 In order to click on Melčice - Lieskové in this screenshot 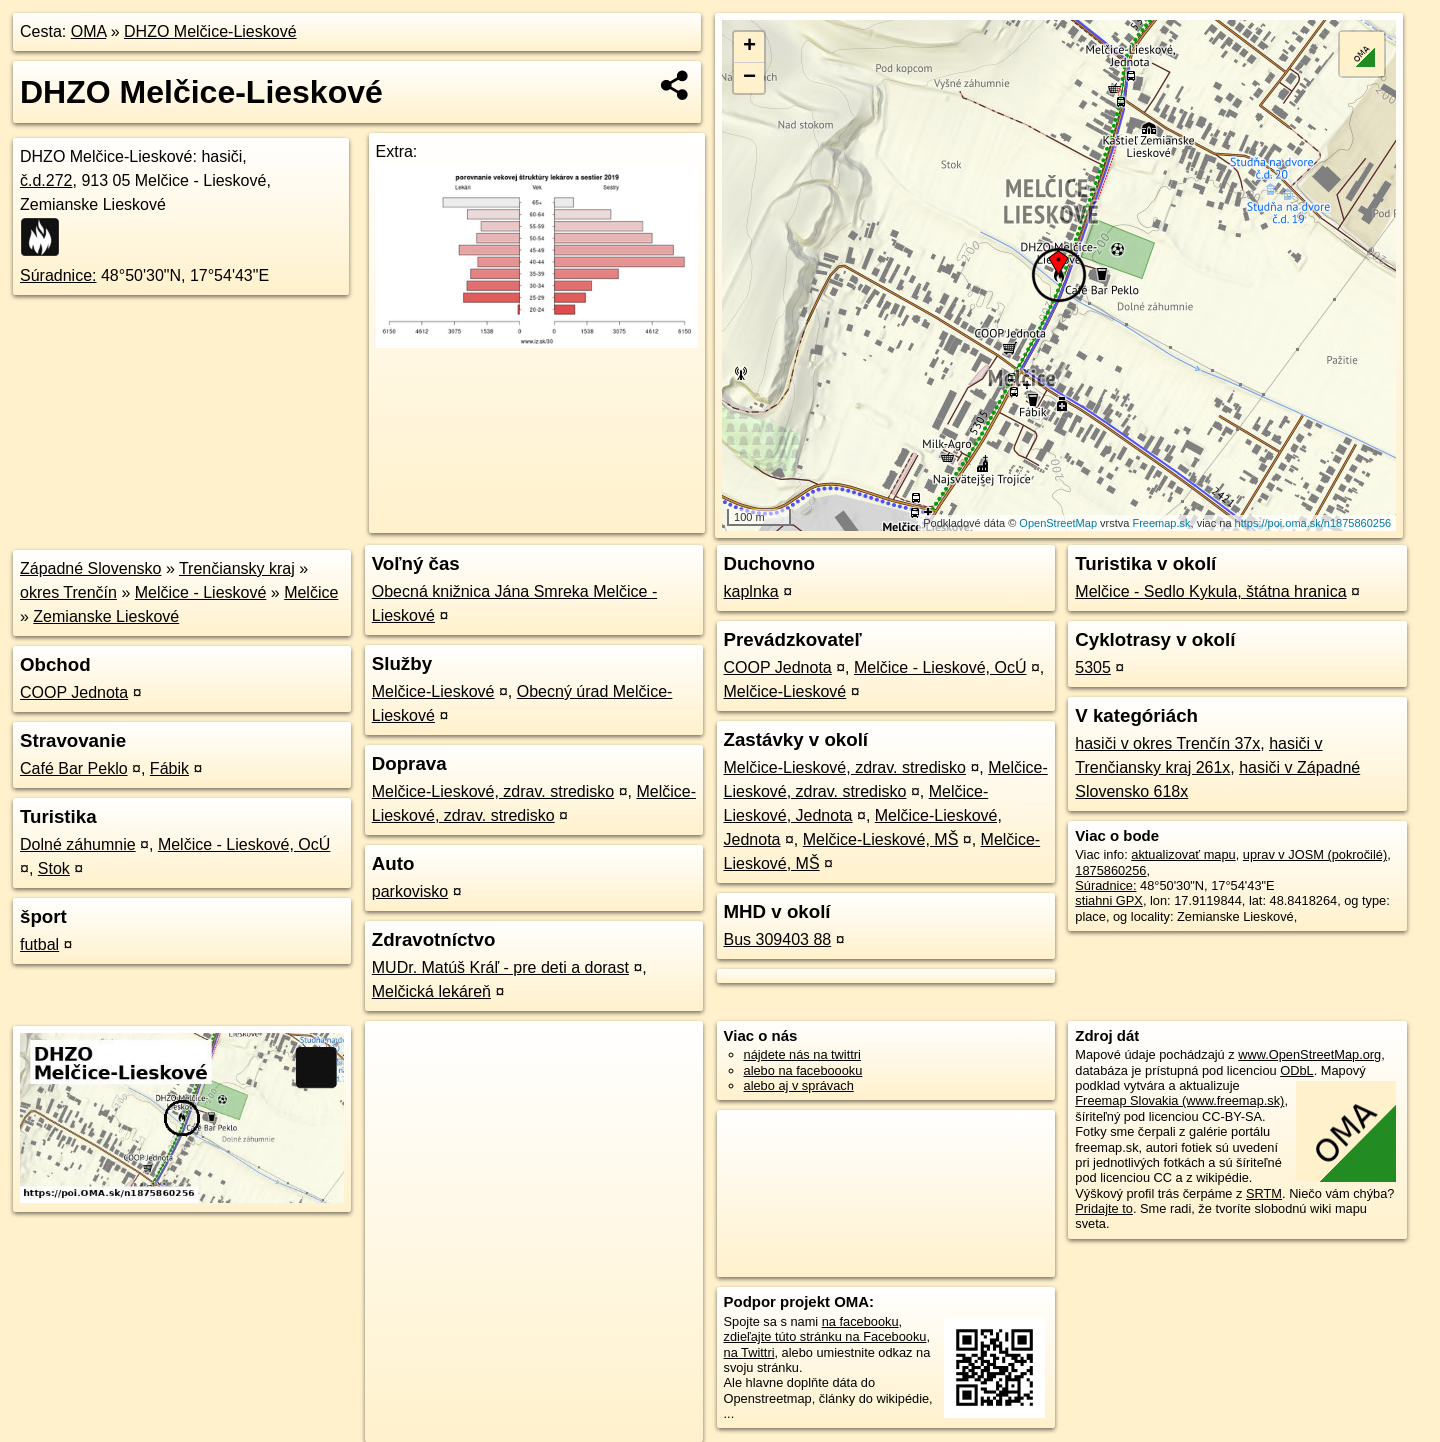, I will do `click(201, 592)`.